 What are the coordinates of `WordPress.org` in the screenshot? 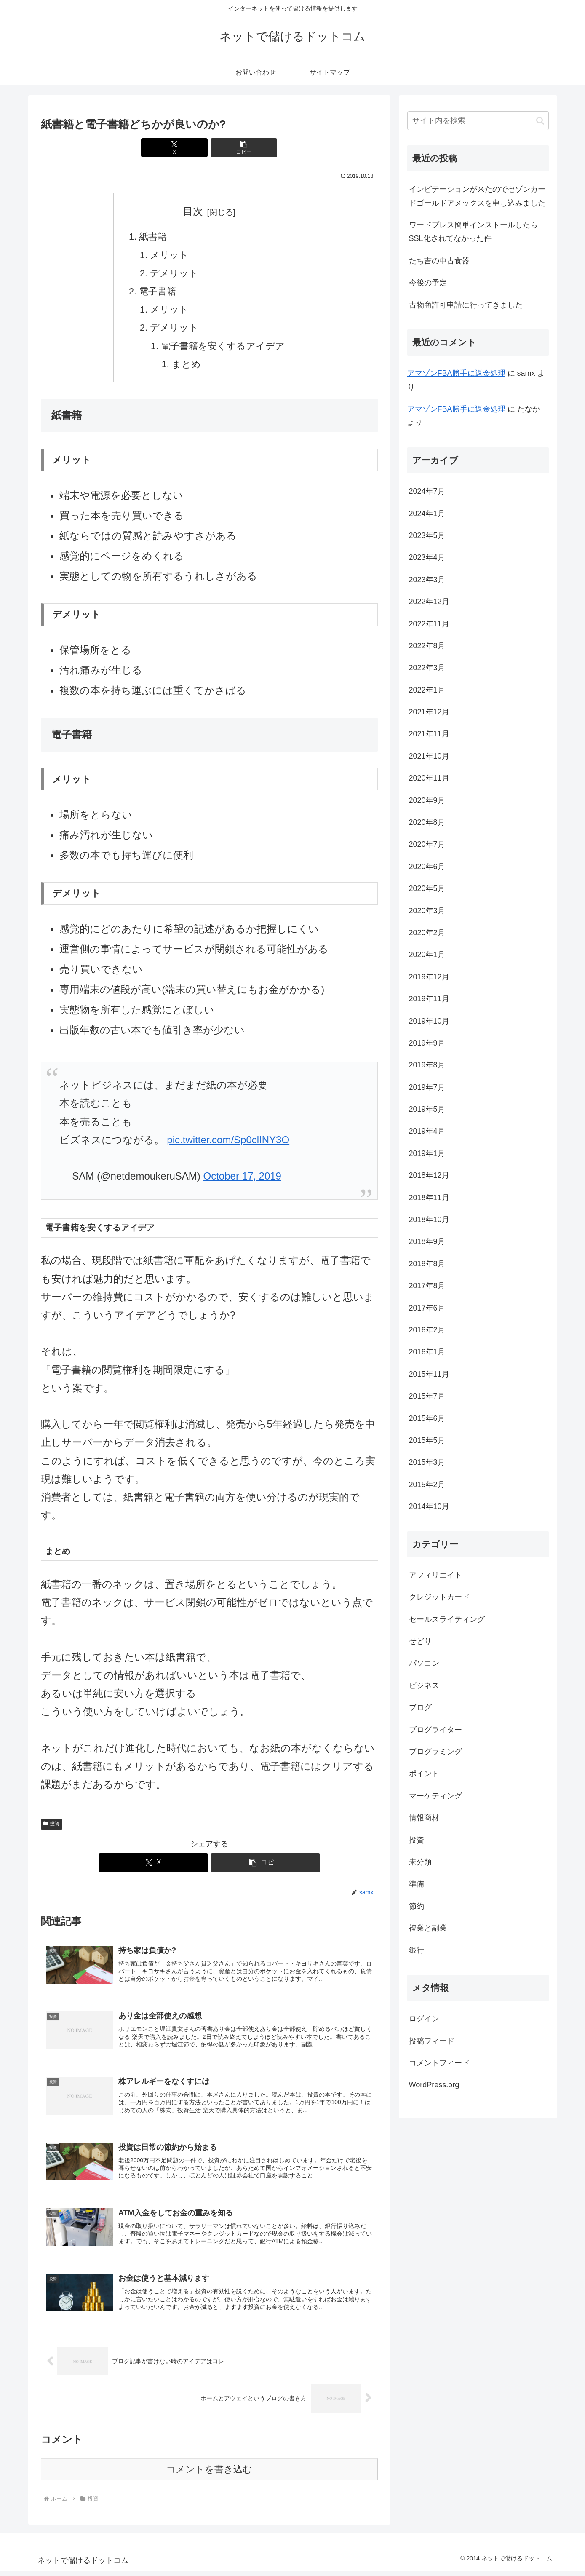 It's located at (434, 2085).